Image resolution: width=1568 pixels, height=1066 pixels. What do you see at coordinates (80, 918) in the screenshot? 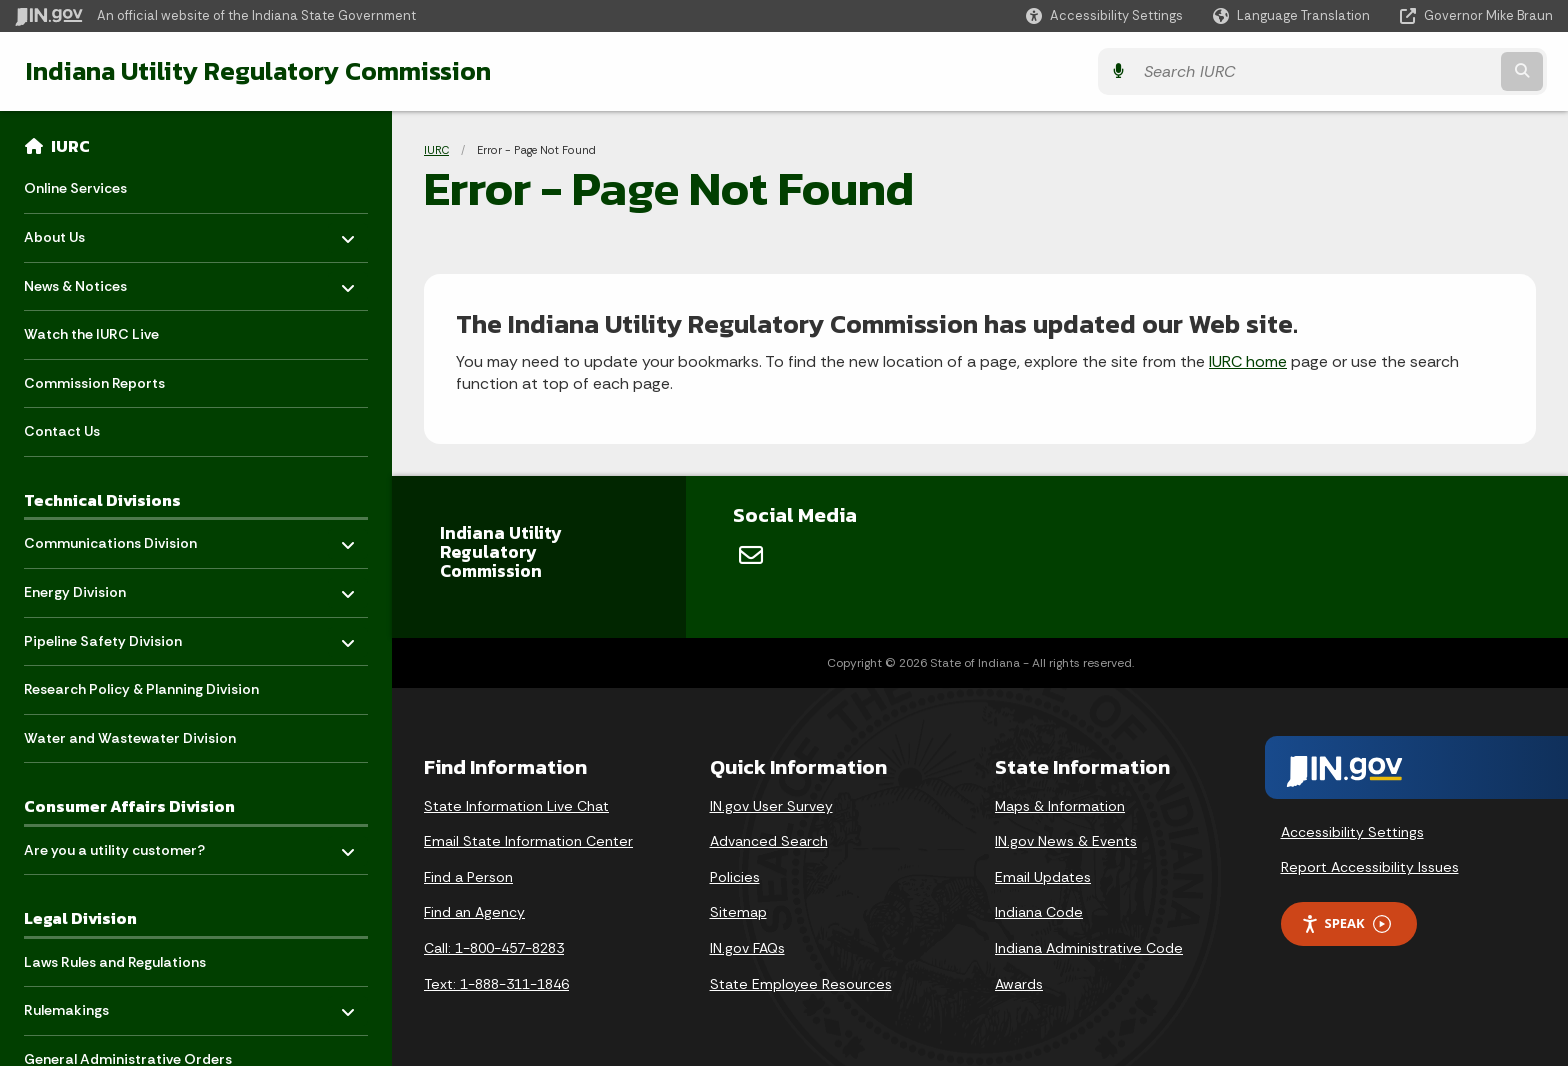
I see `Legal Division [menuitem]` at bounding box center [80, 918].